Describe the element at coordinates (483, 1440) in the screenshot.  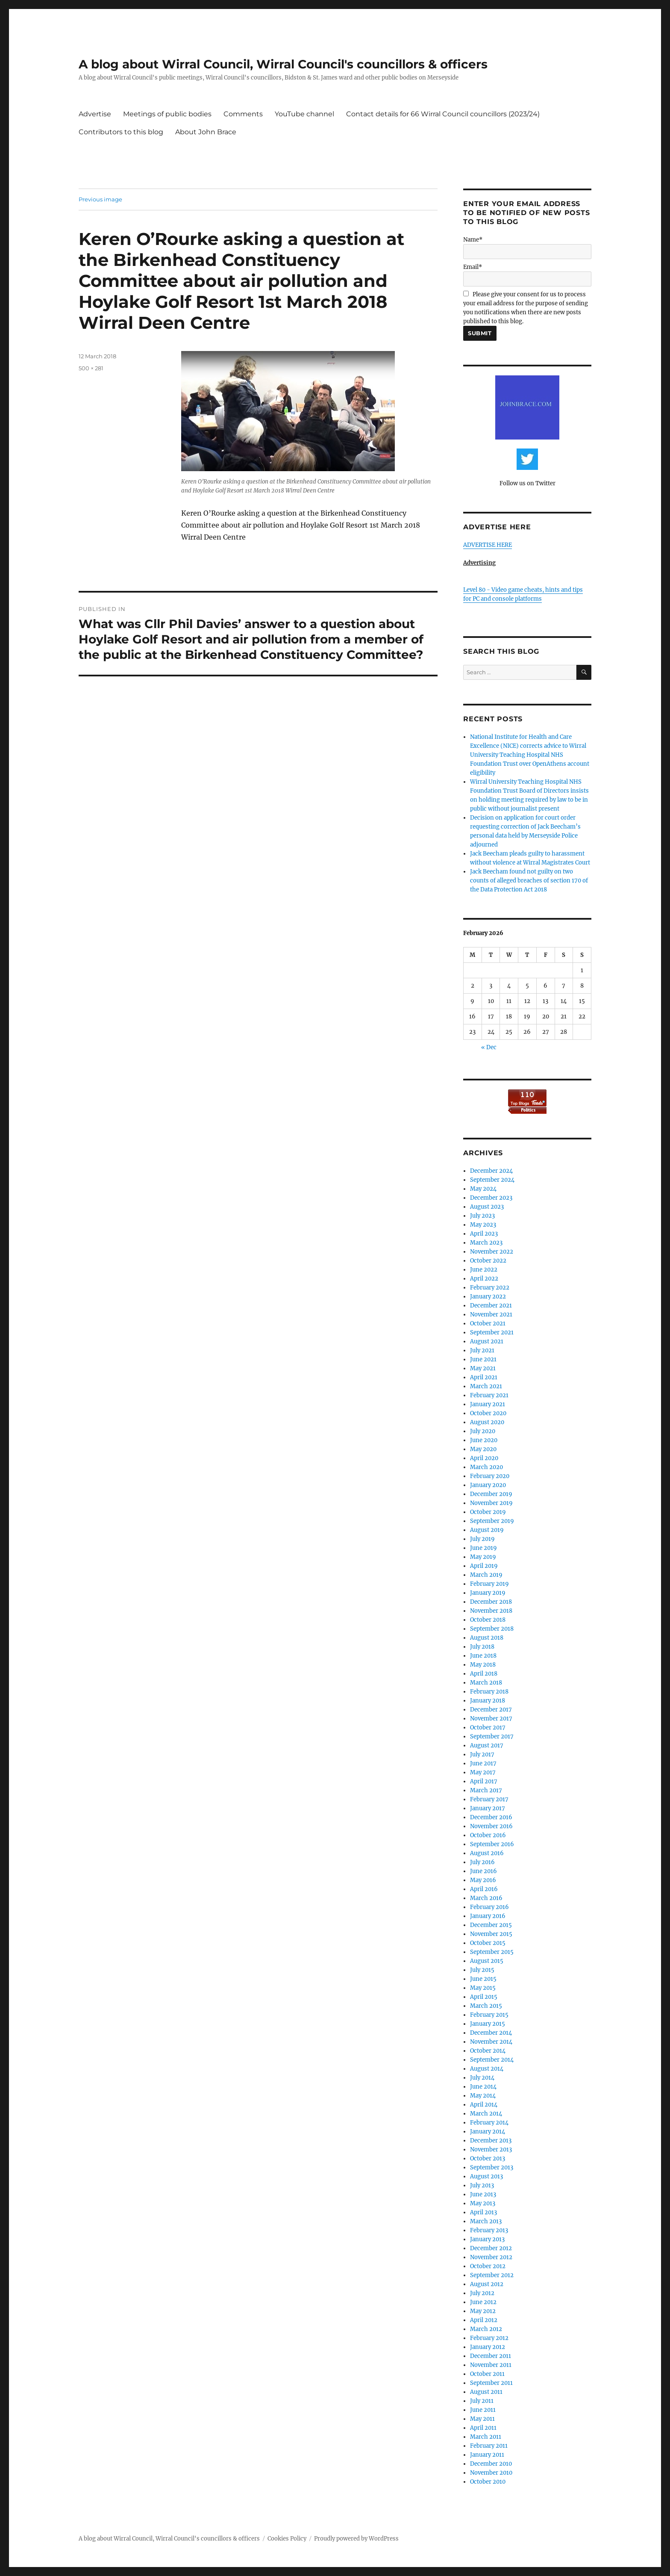
I see `June 2020` at that location.